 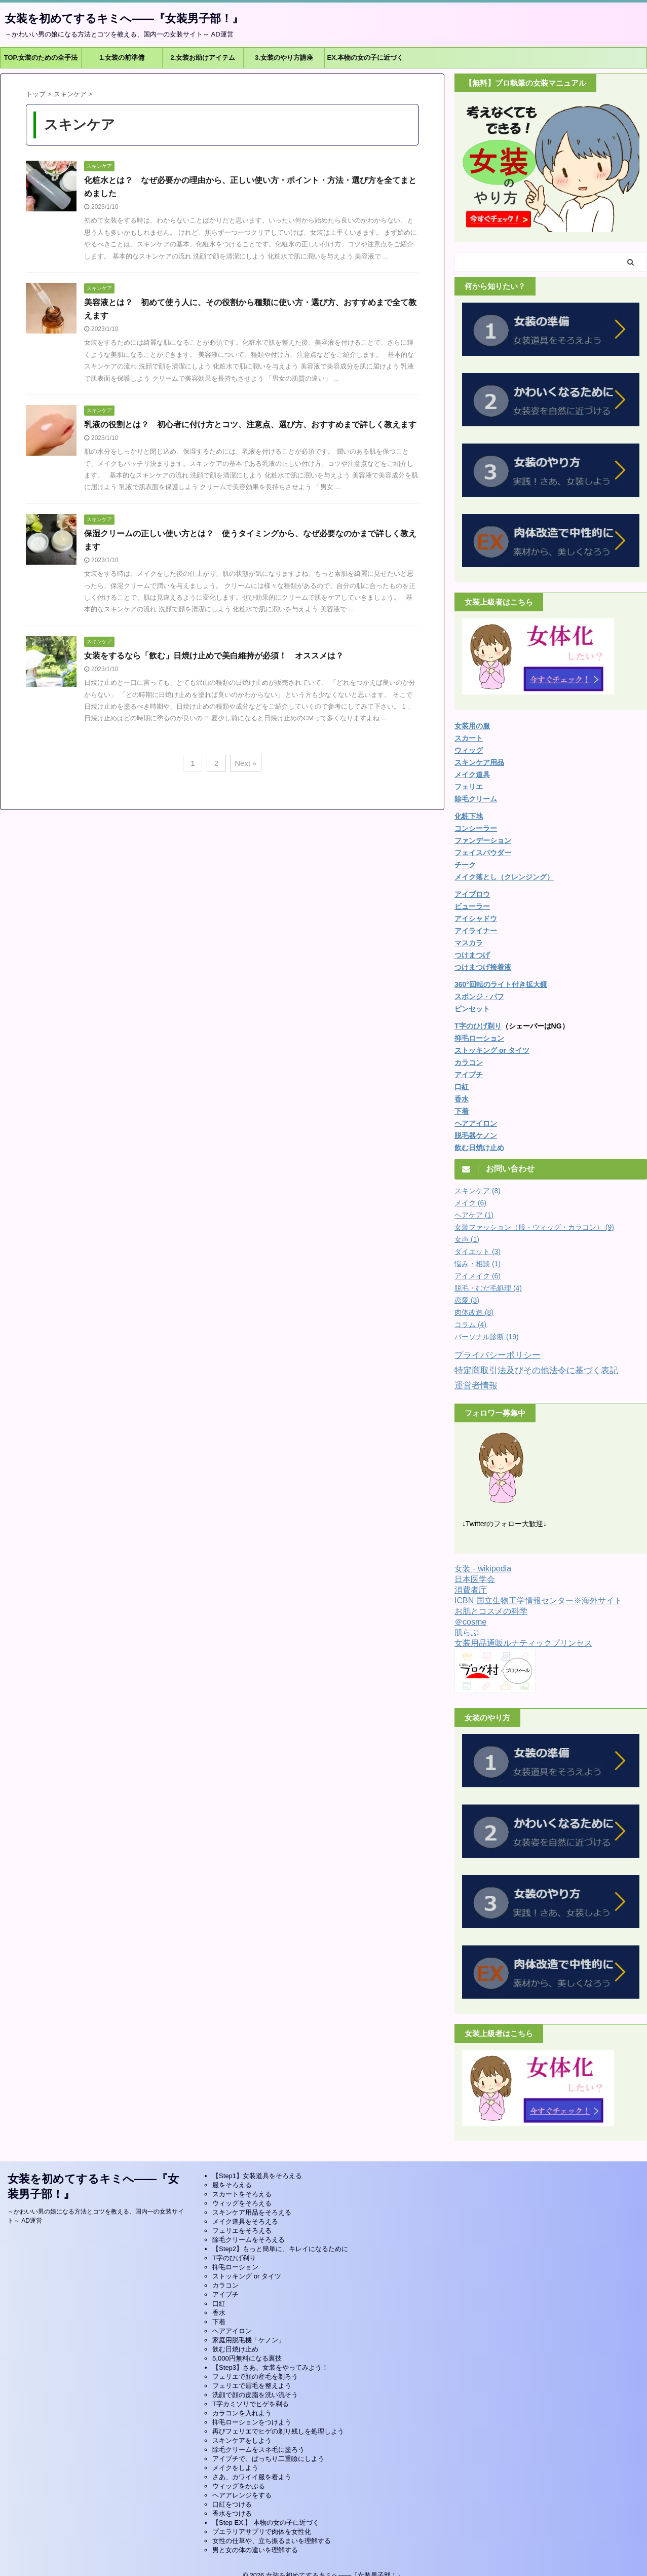 I want to click on さあ、カワイイ服を着よう, so click(x=251, y=2477).